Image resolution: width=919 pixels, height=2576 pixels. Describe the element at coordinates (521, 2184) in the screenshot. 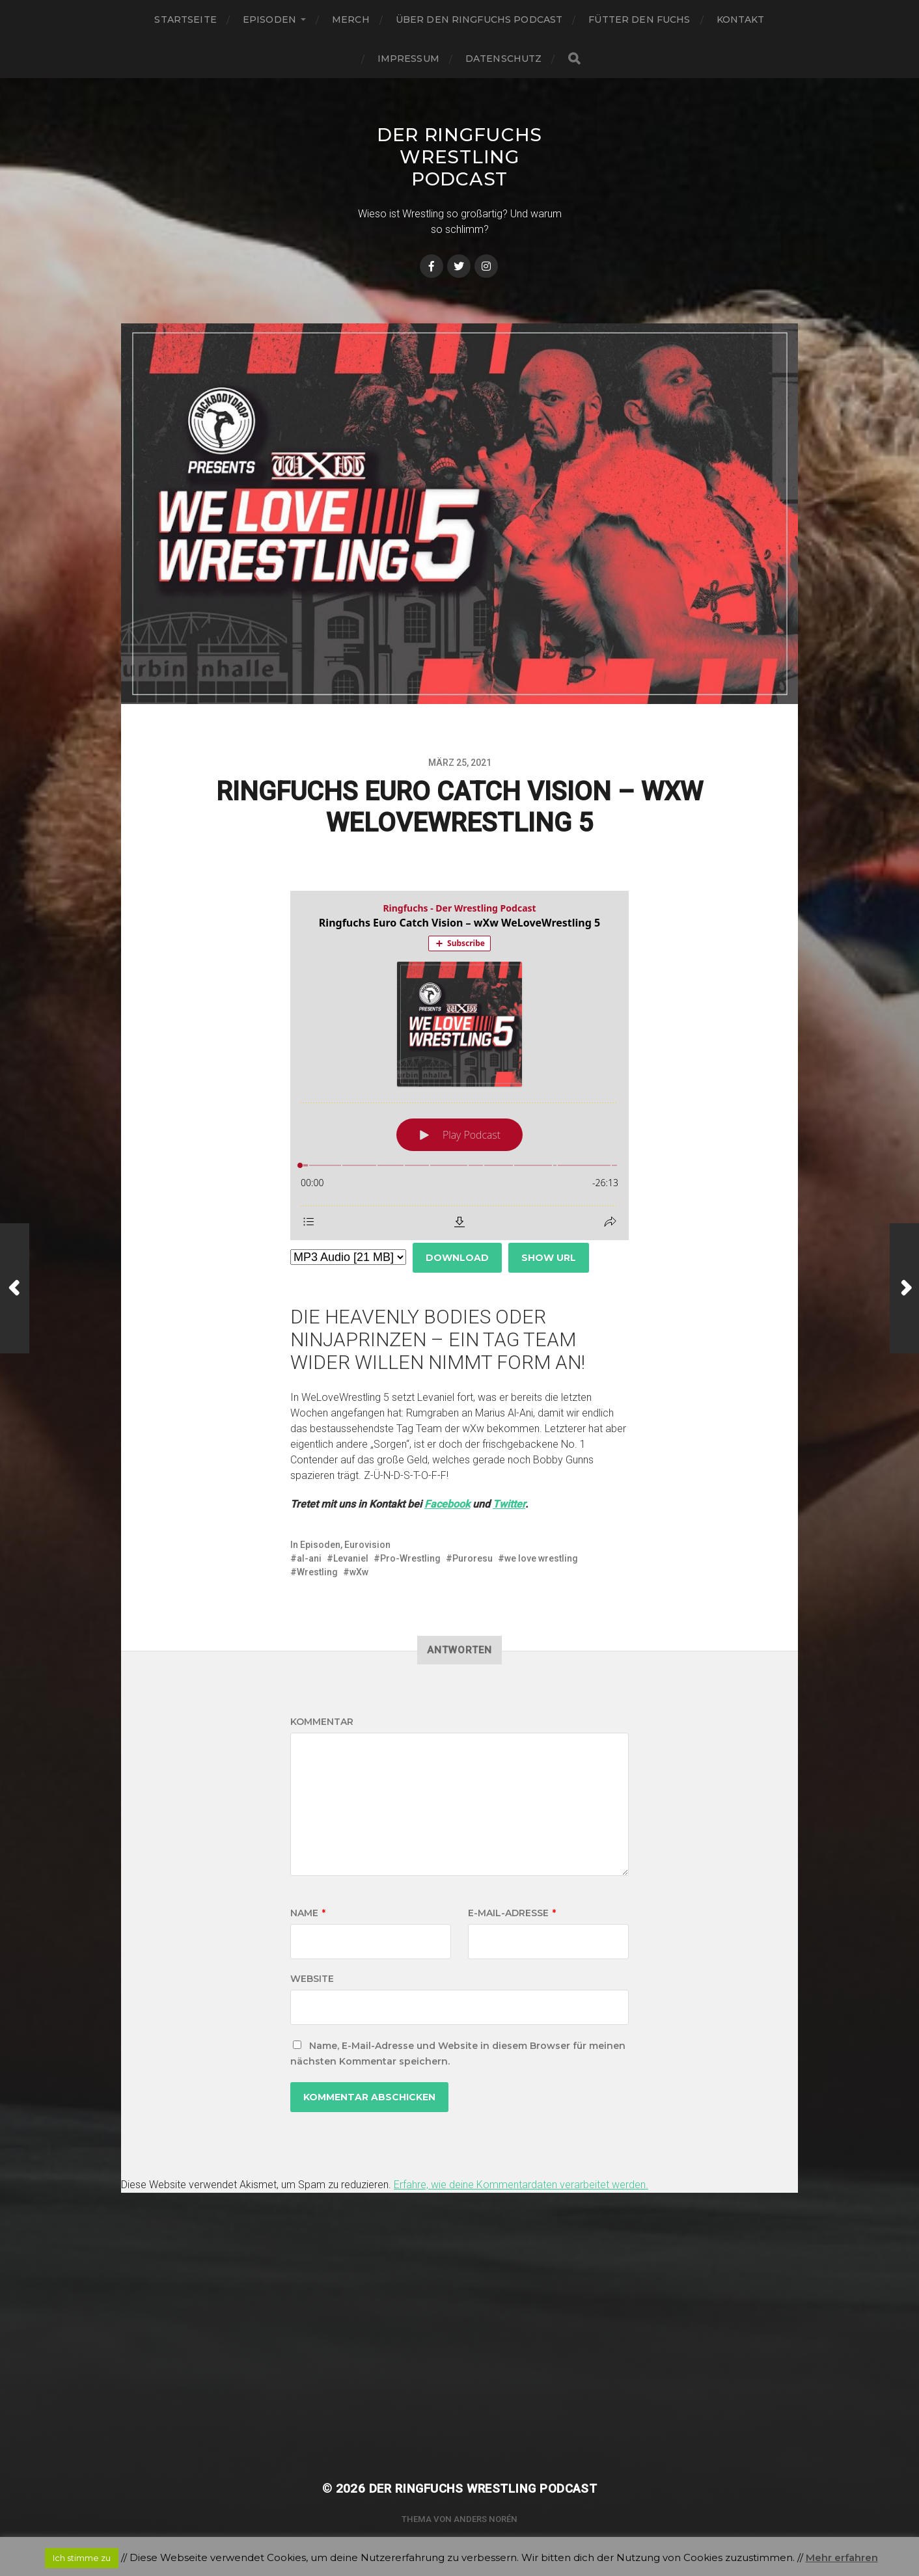

I see `Erfahre, wie deine Kommentardaten verarbeitet werden.` at that location.